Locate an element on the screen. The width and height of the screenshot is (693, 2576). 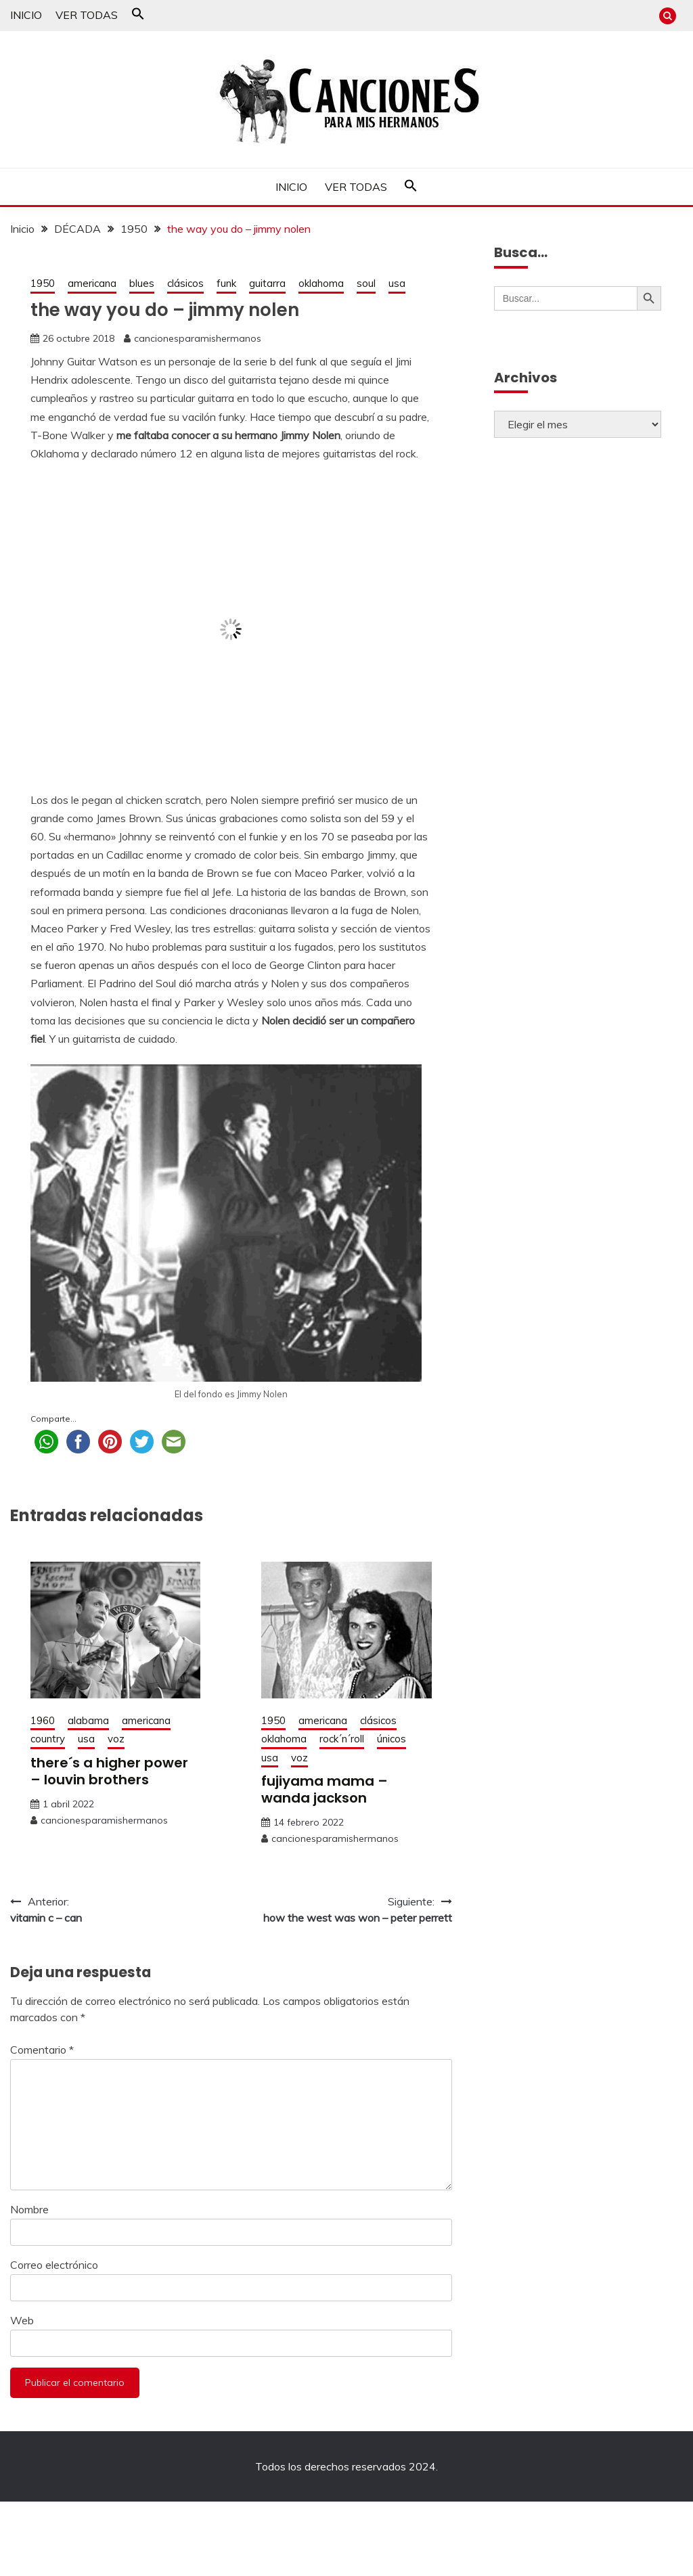
[button] is located at coordinates (138, 16).